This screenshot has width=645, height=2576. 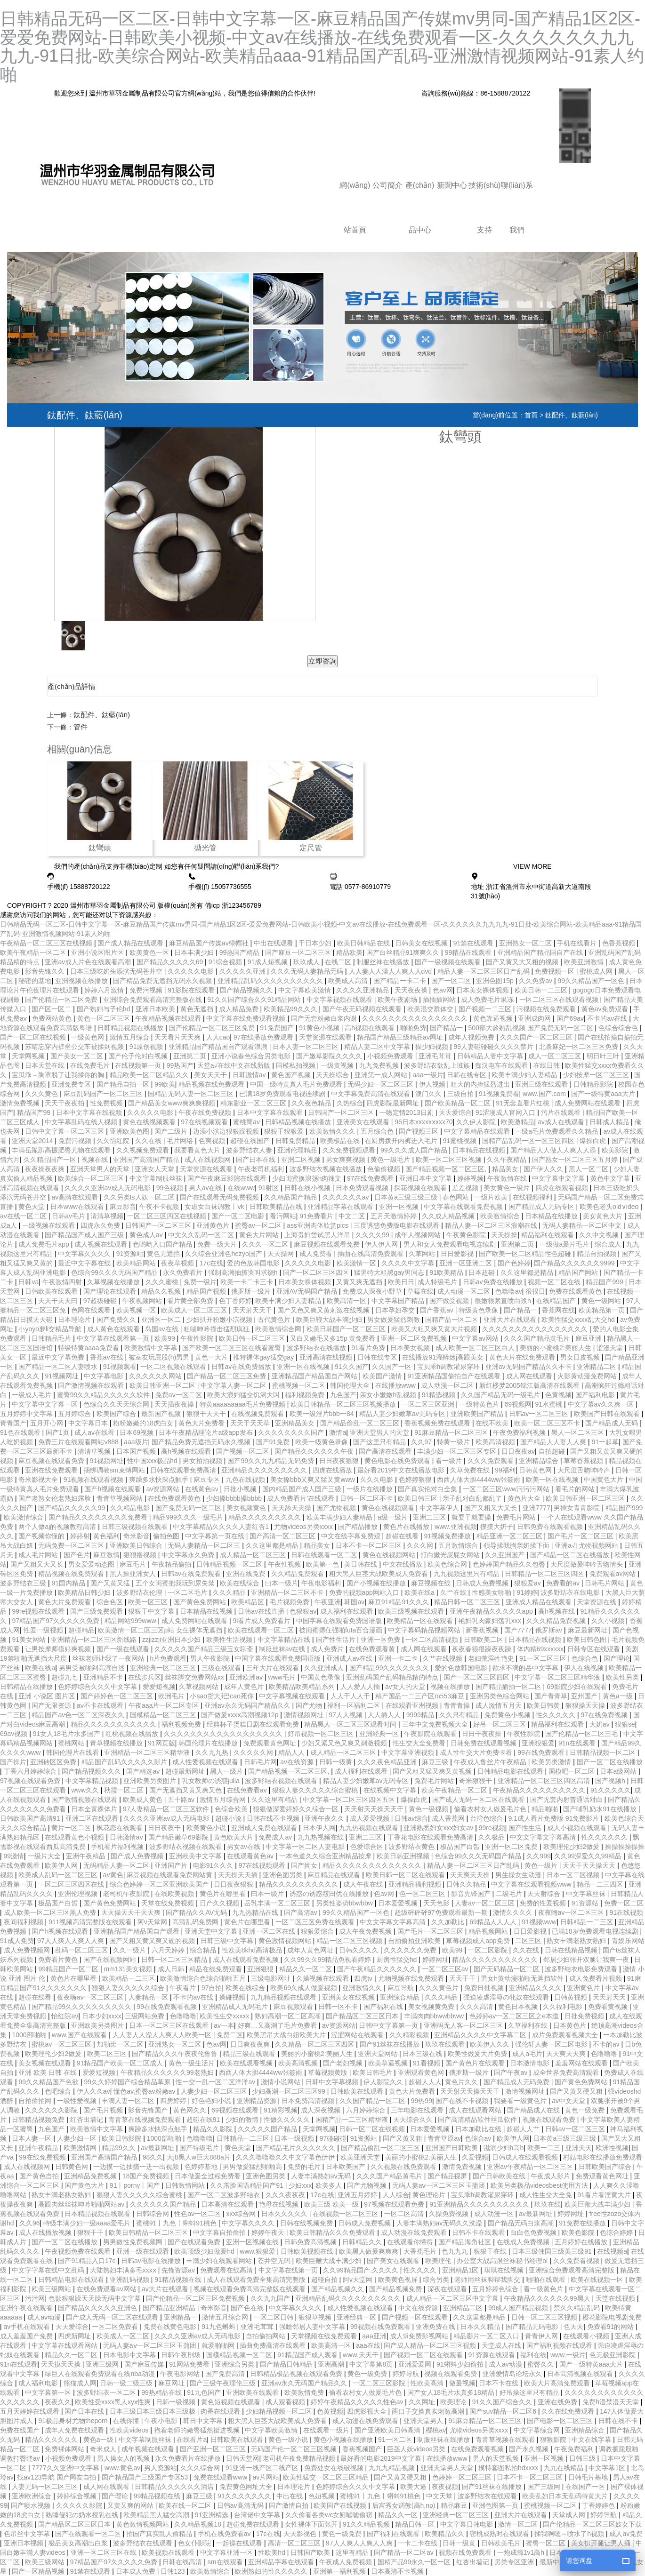 What do you see at coordinates (480, 2204) in the screenshot?
I see `91亚洲精品久久久久久久久久久久` at bounding box center [480, 2204].